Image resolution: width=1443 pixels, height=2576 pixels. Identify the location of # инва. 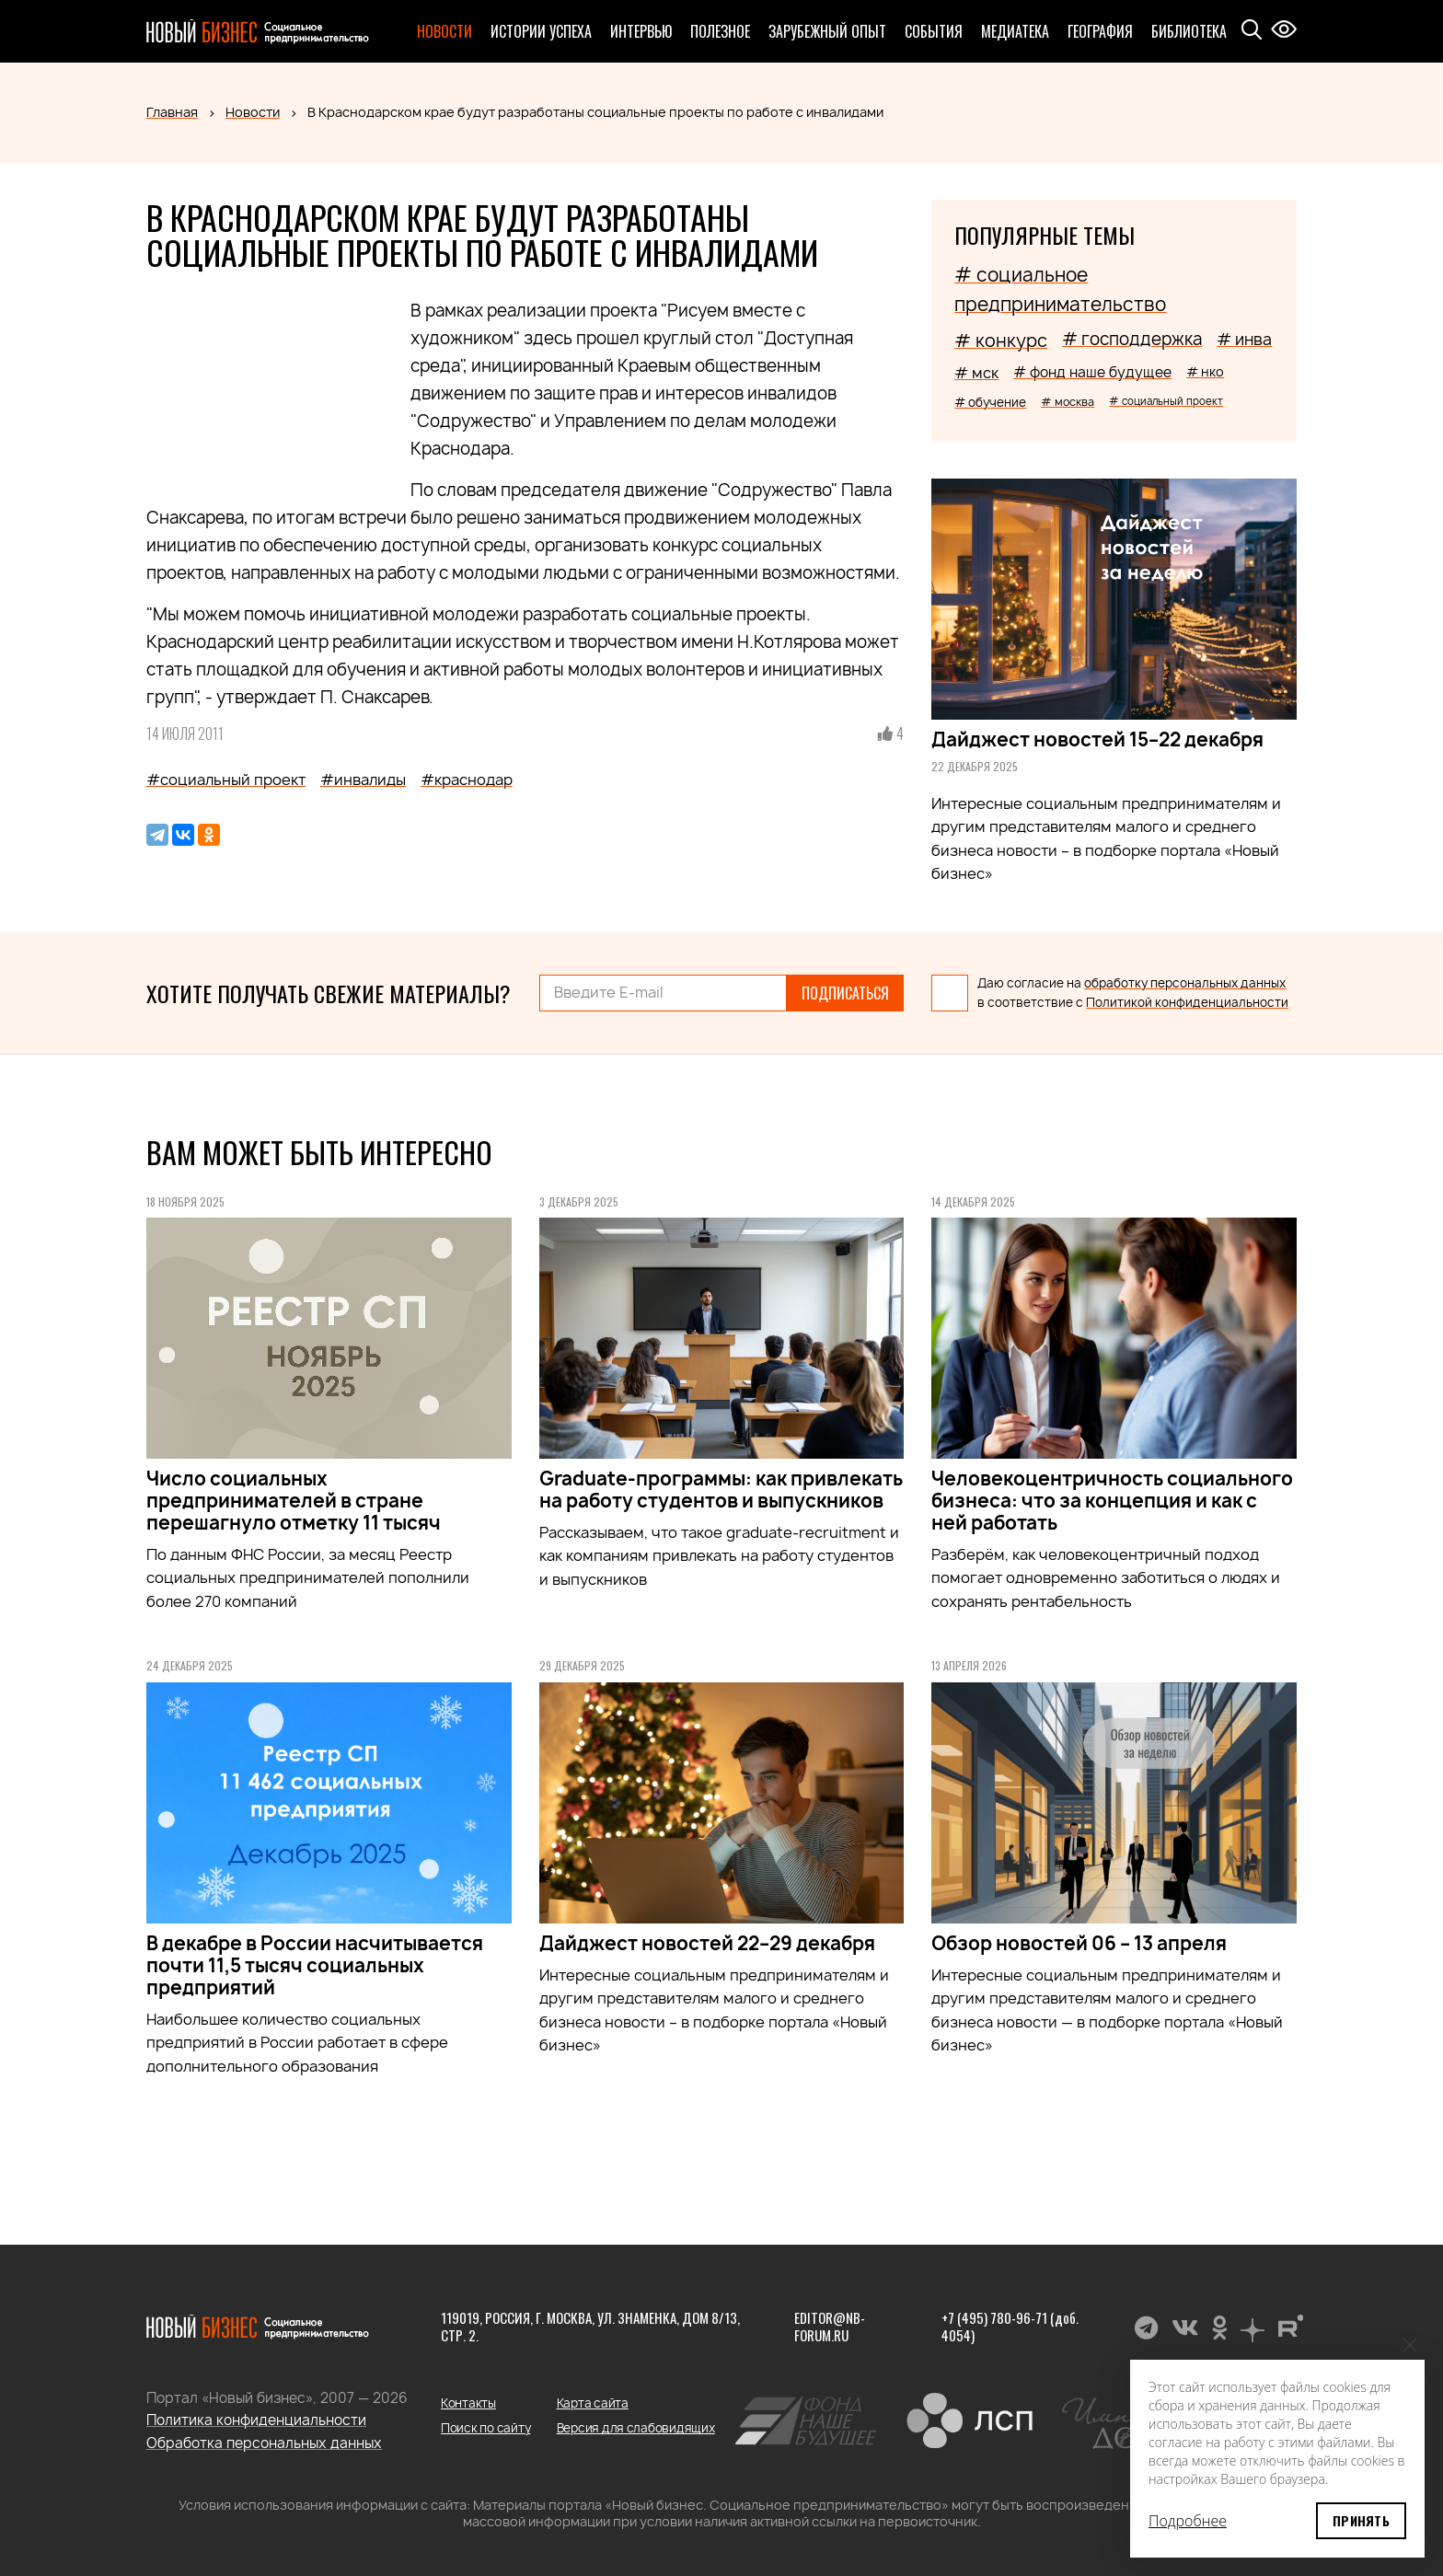
(1244, 339).